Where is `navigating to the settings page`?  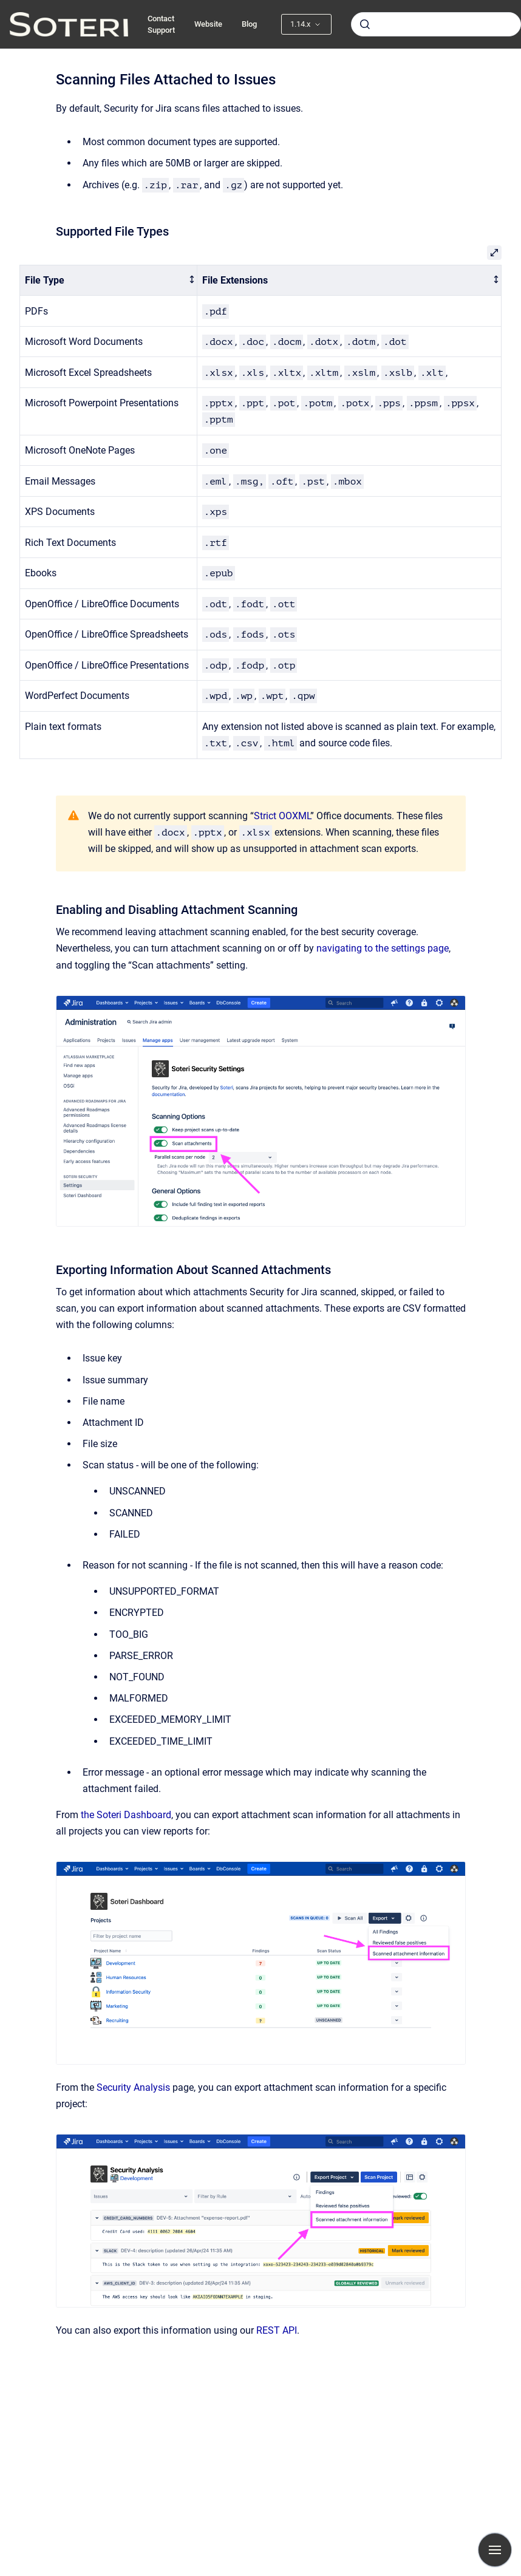 navigating to the settings page is located at coordinates (382, 948).